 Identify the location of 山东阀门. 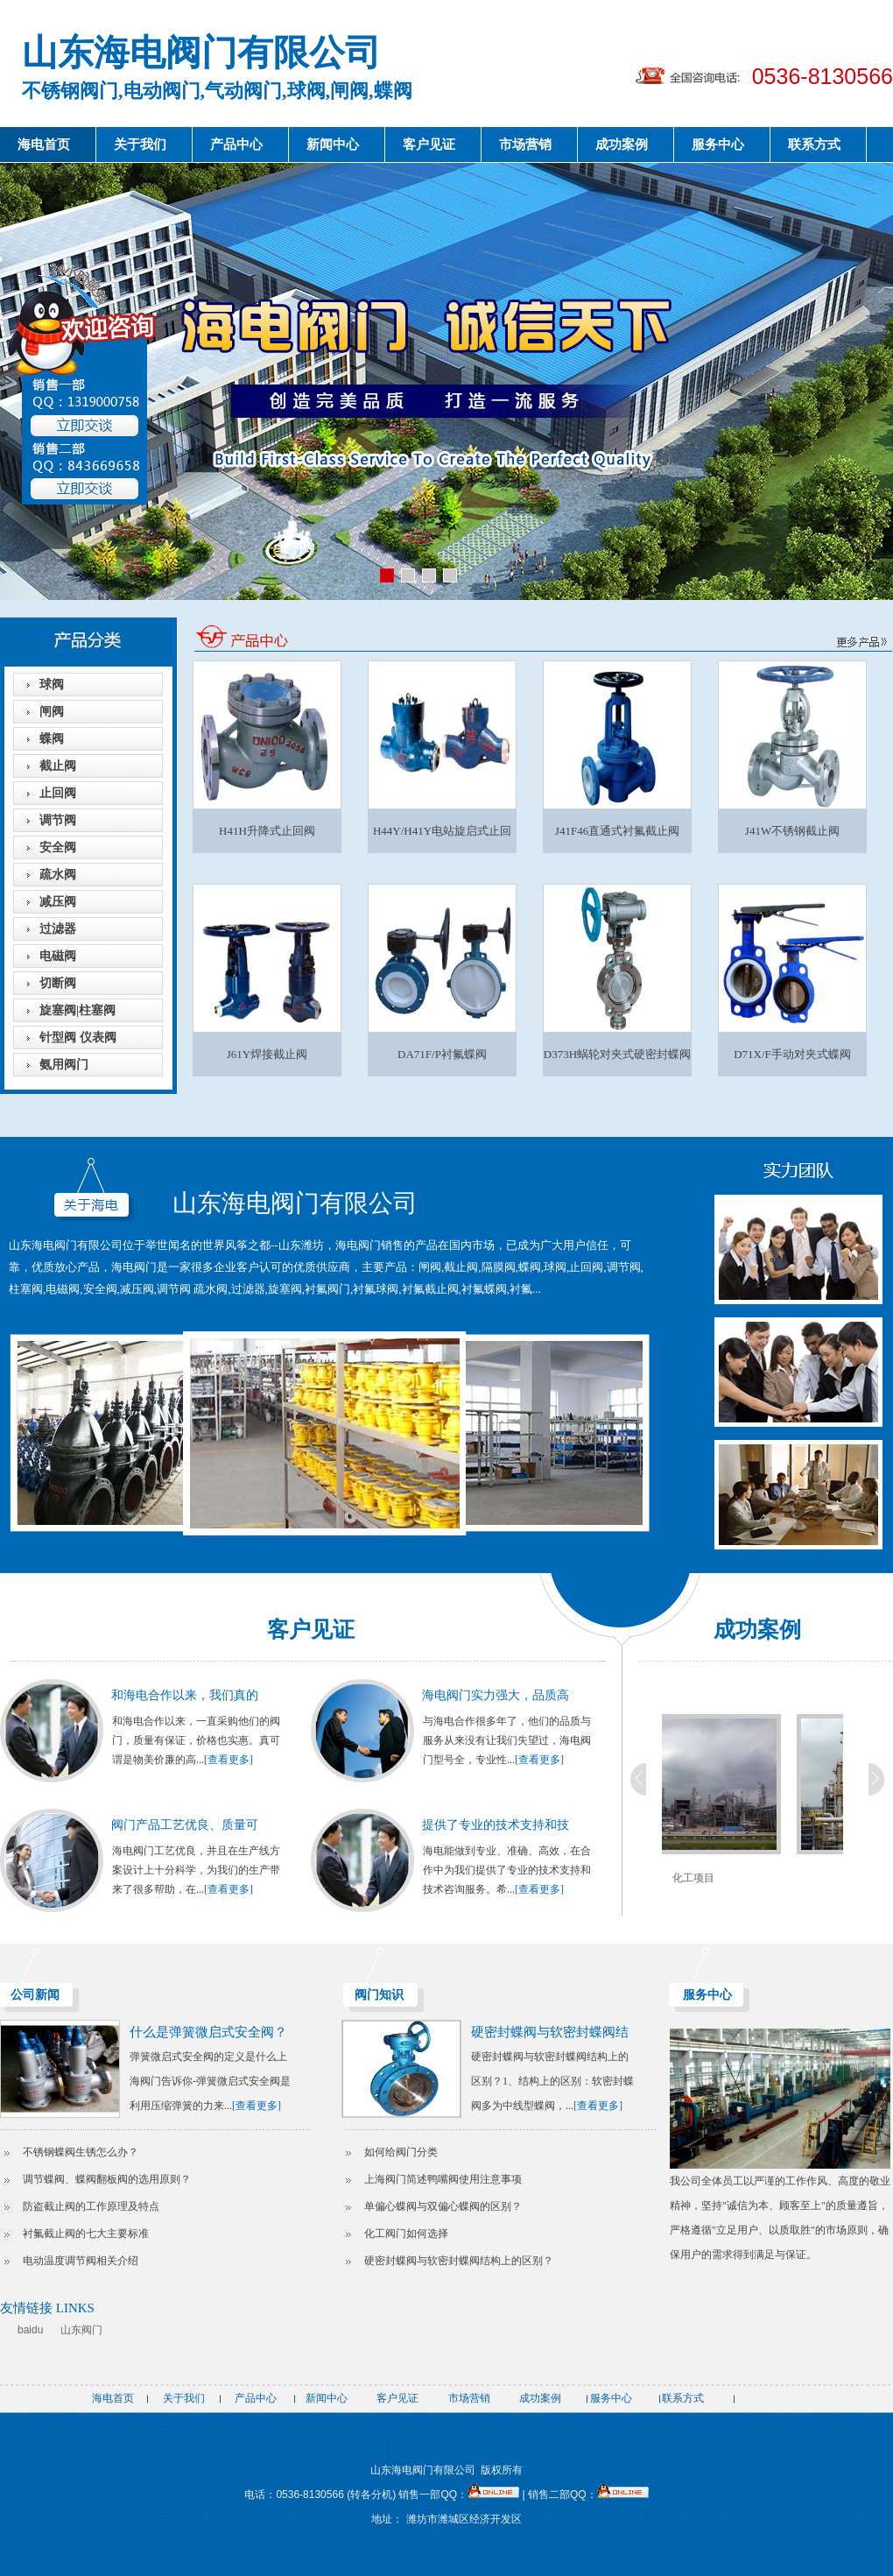
(81, 2330).